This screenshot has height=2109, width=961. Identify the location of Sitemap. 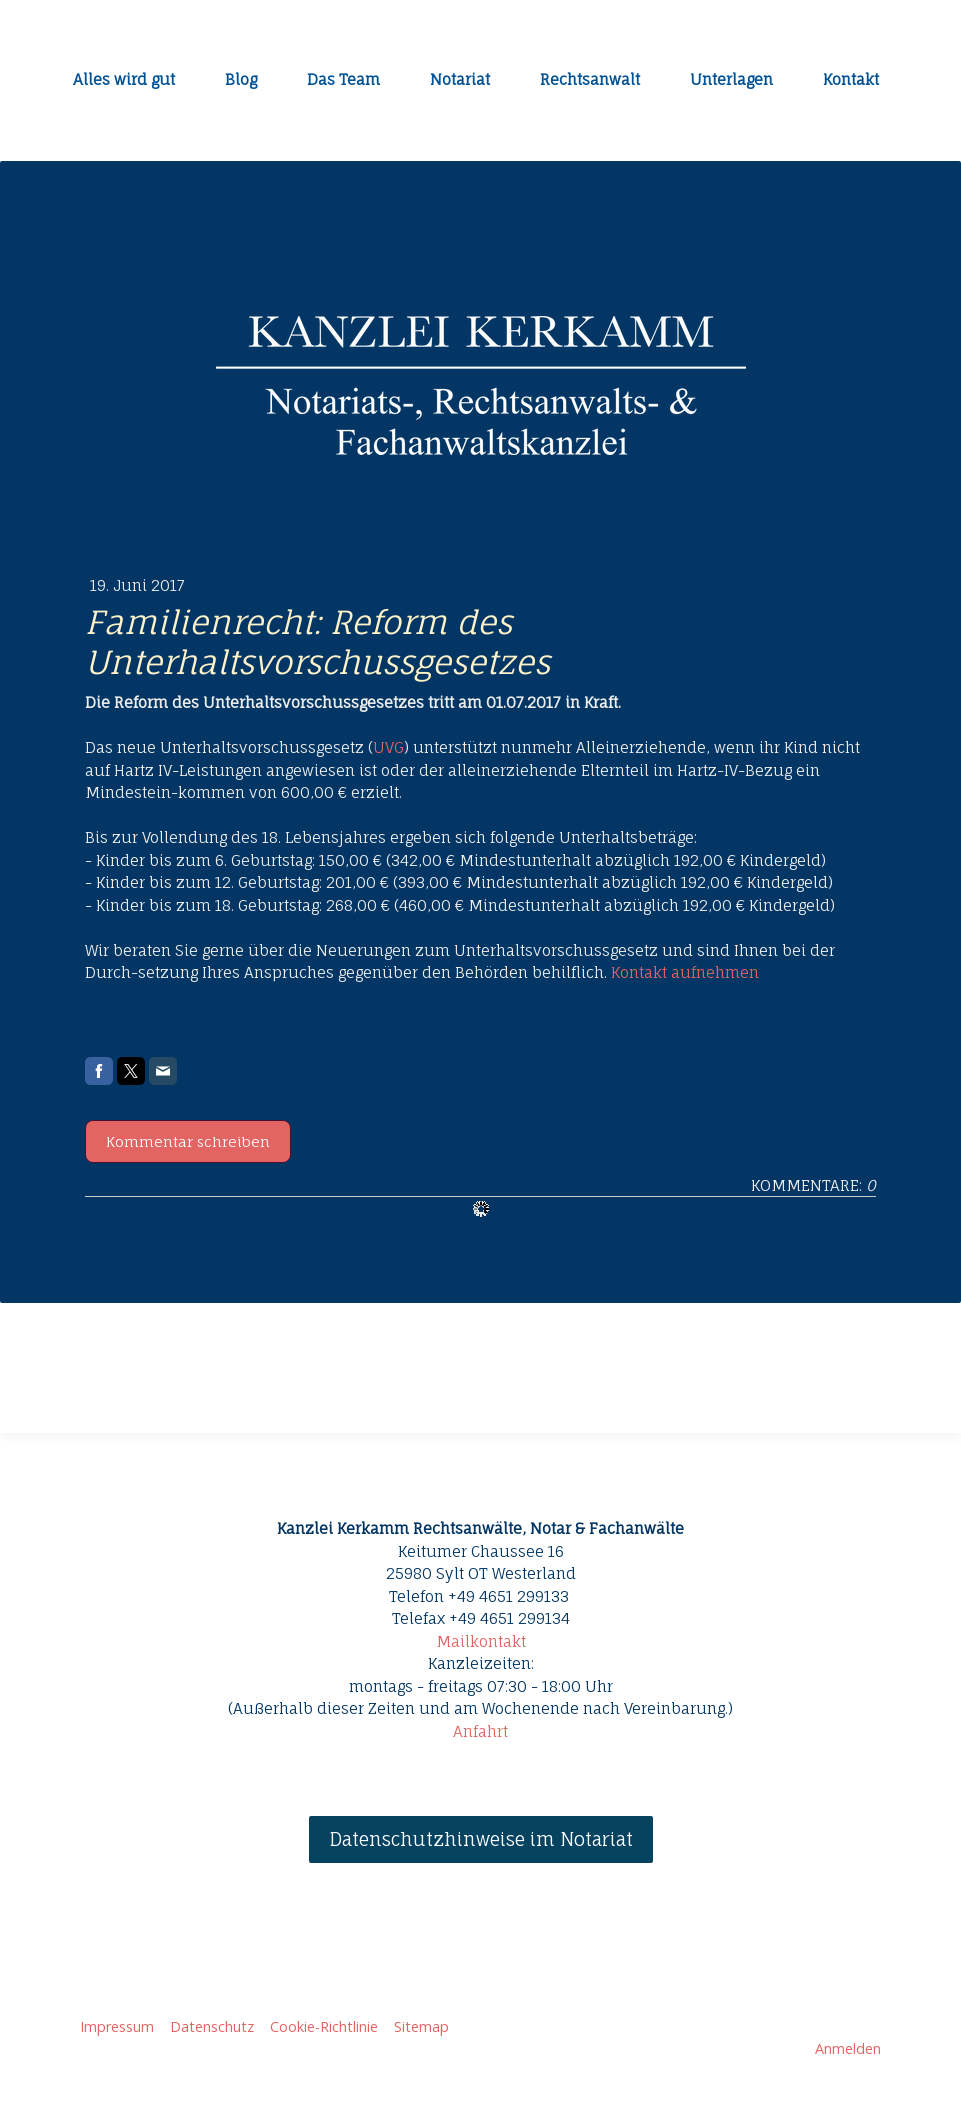
(421, 2026).